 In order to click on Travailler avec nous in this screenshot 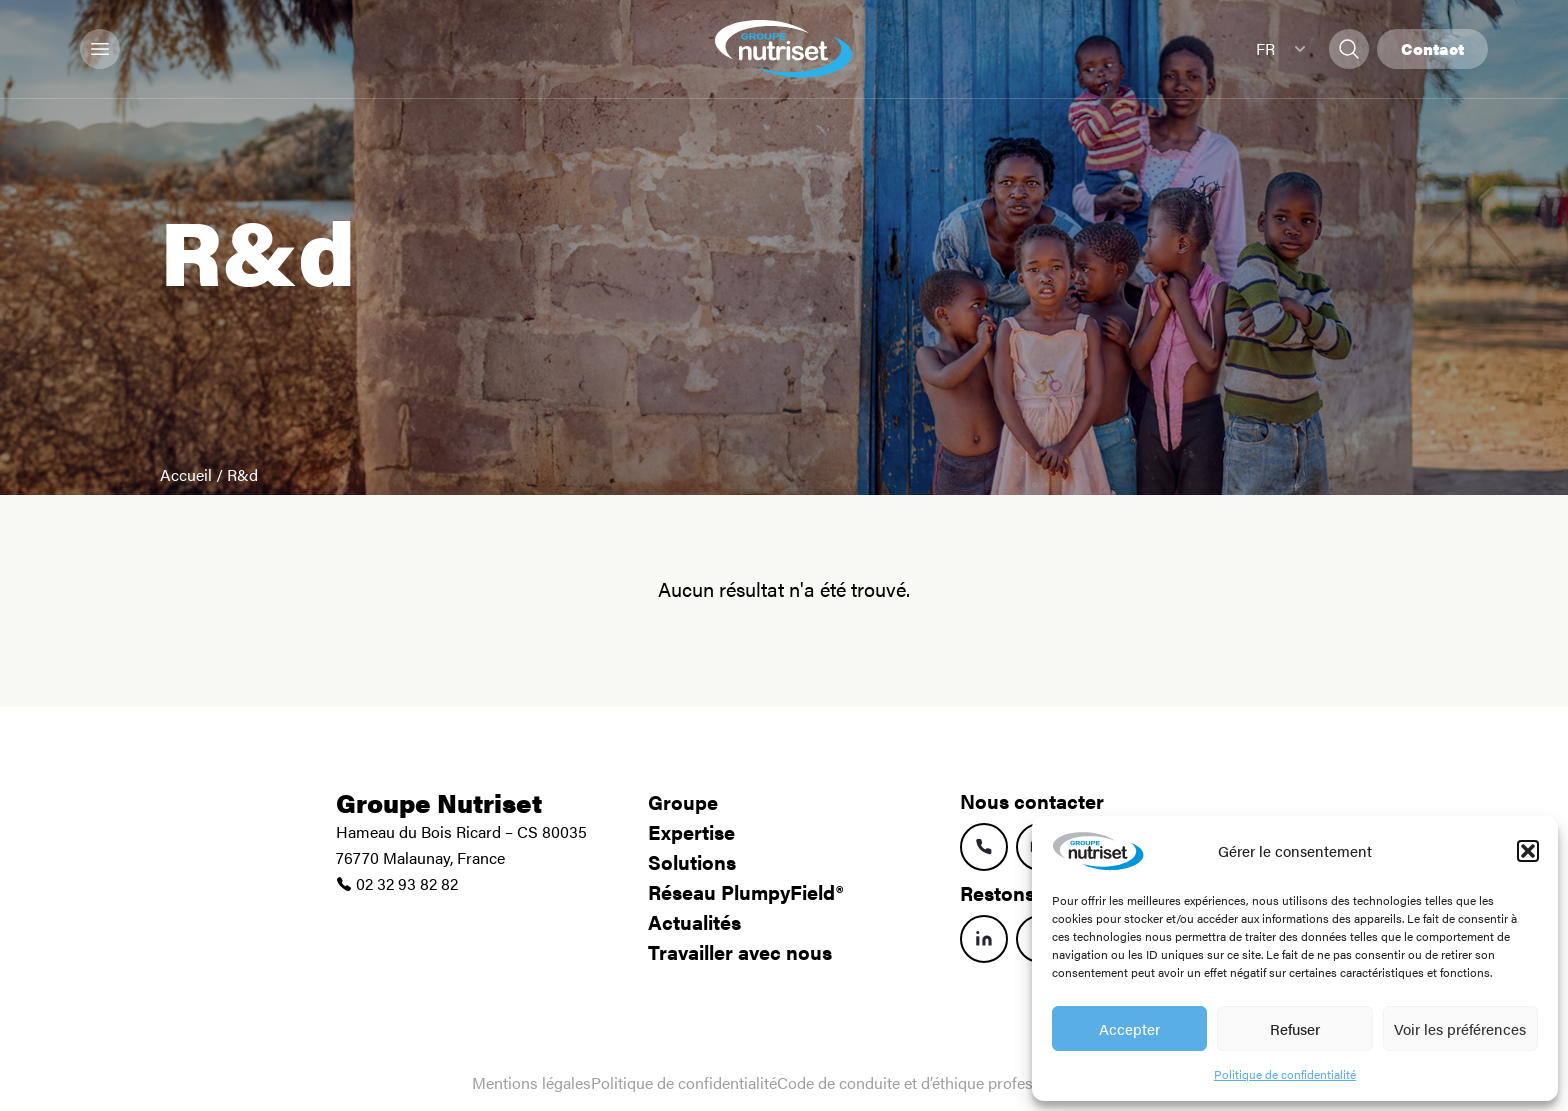, I will do `click(740, 951)`.